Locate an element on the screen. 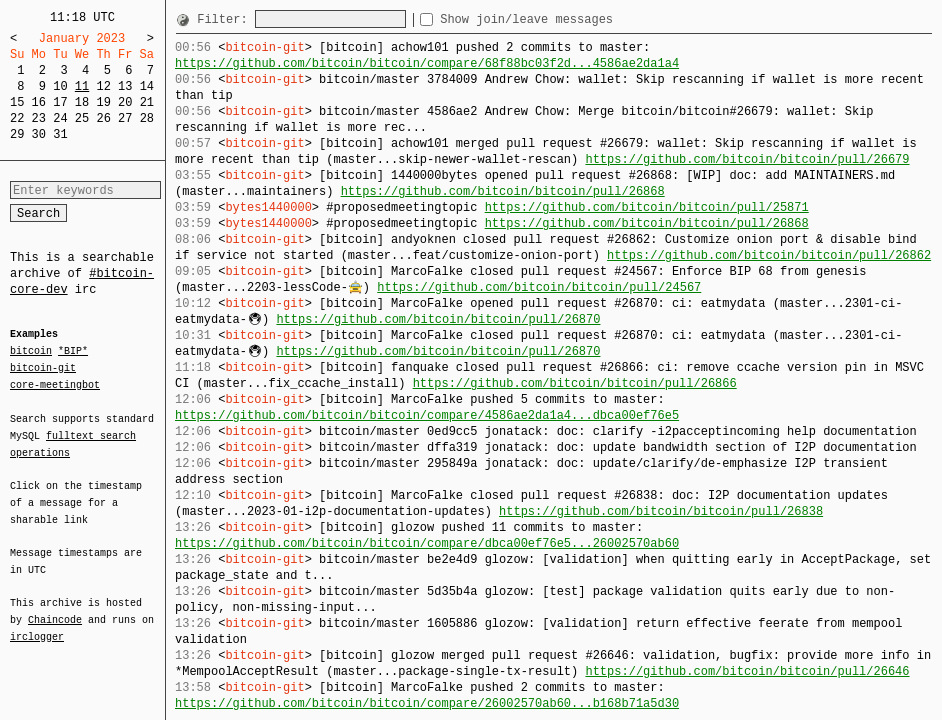  https://github.com/bitcoin/bitcoin/pull/26838 is located at coordinates (661, 511).